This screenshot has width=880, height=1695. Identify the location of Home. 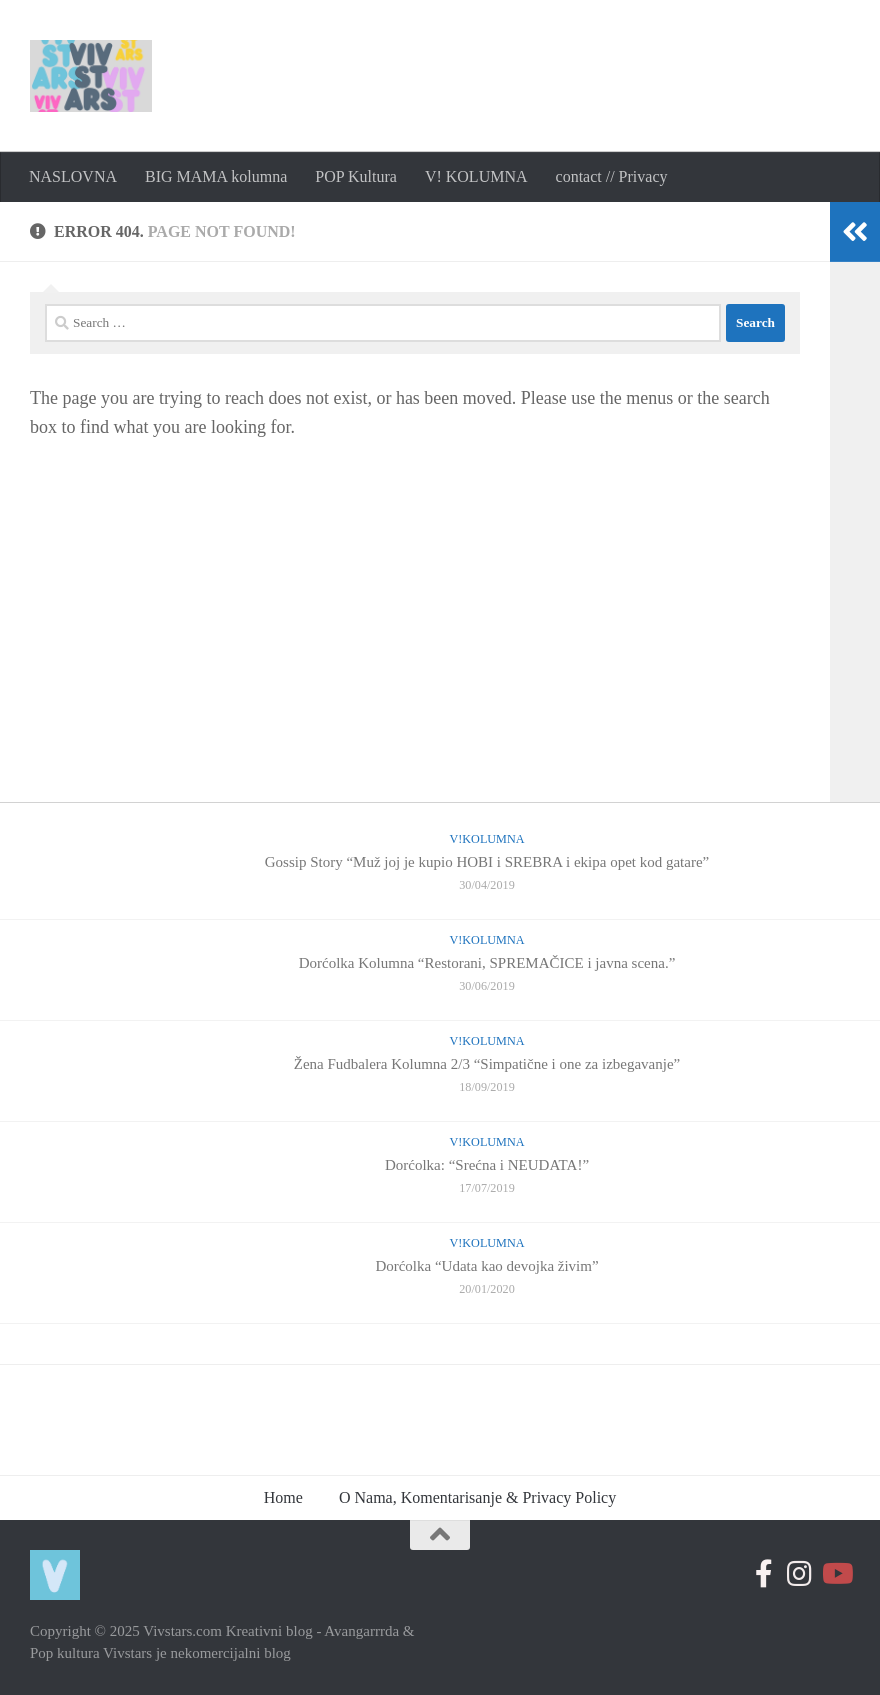
(283, 1497).